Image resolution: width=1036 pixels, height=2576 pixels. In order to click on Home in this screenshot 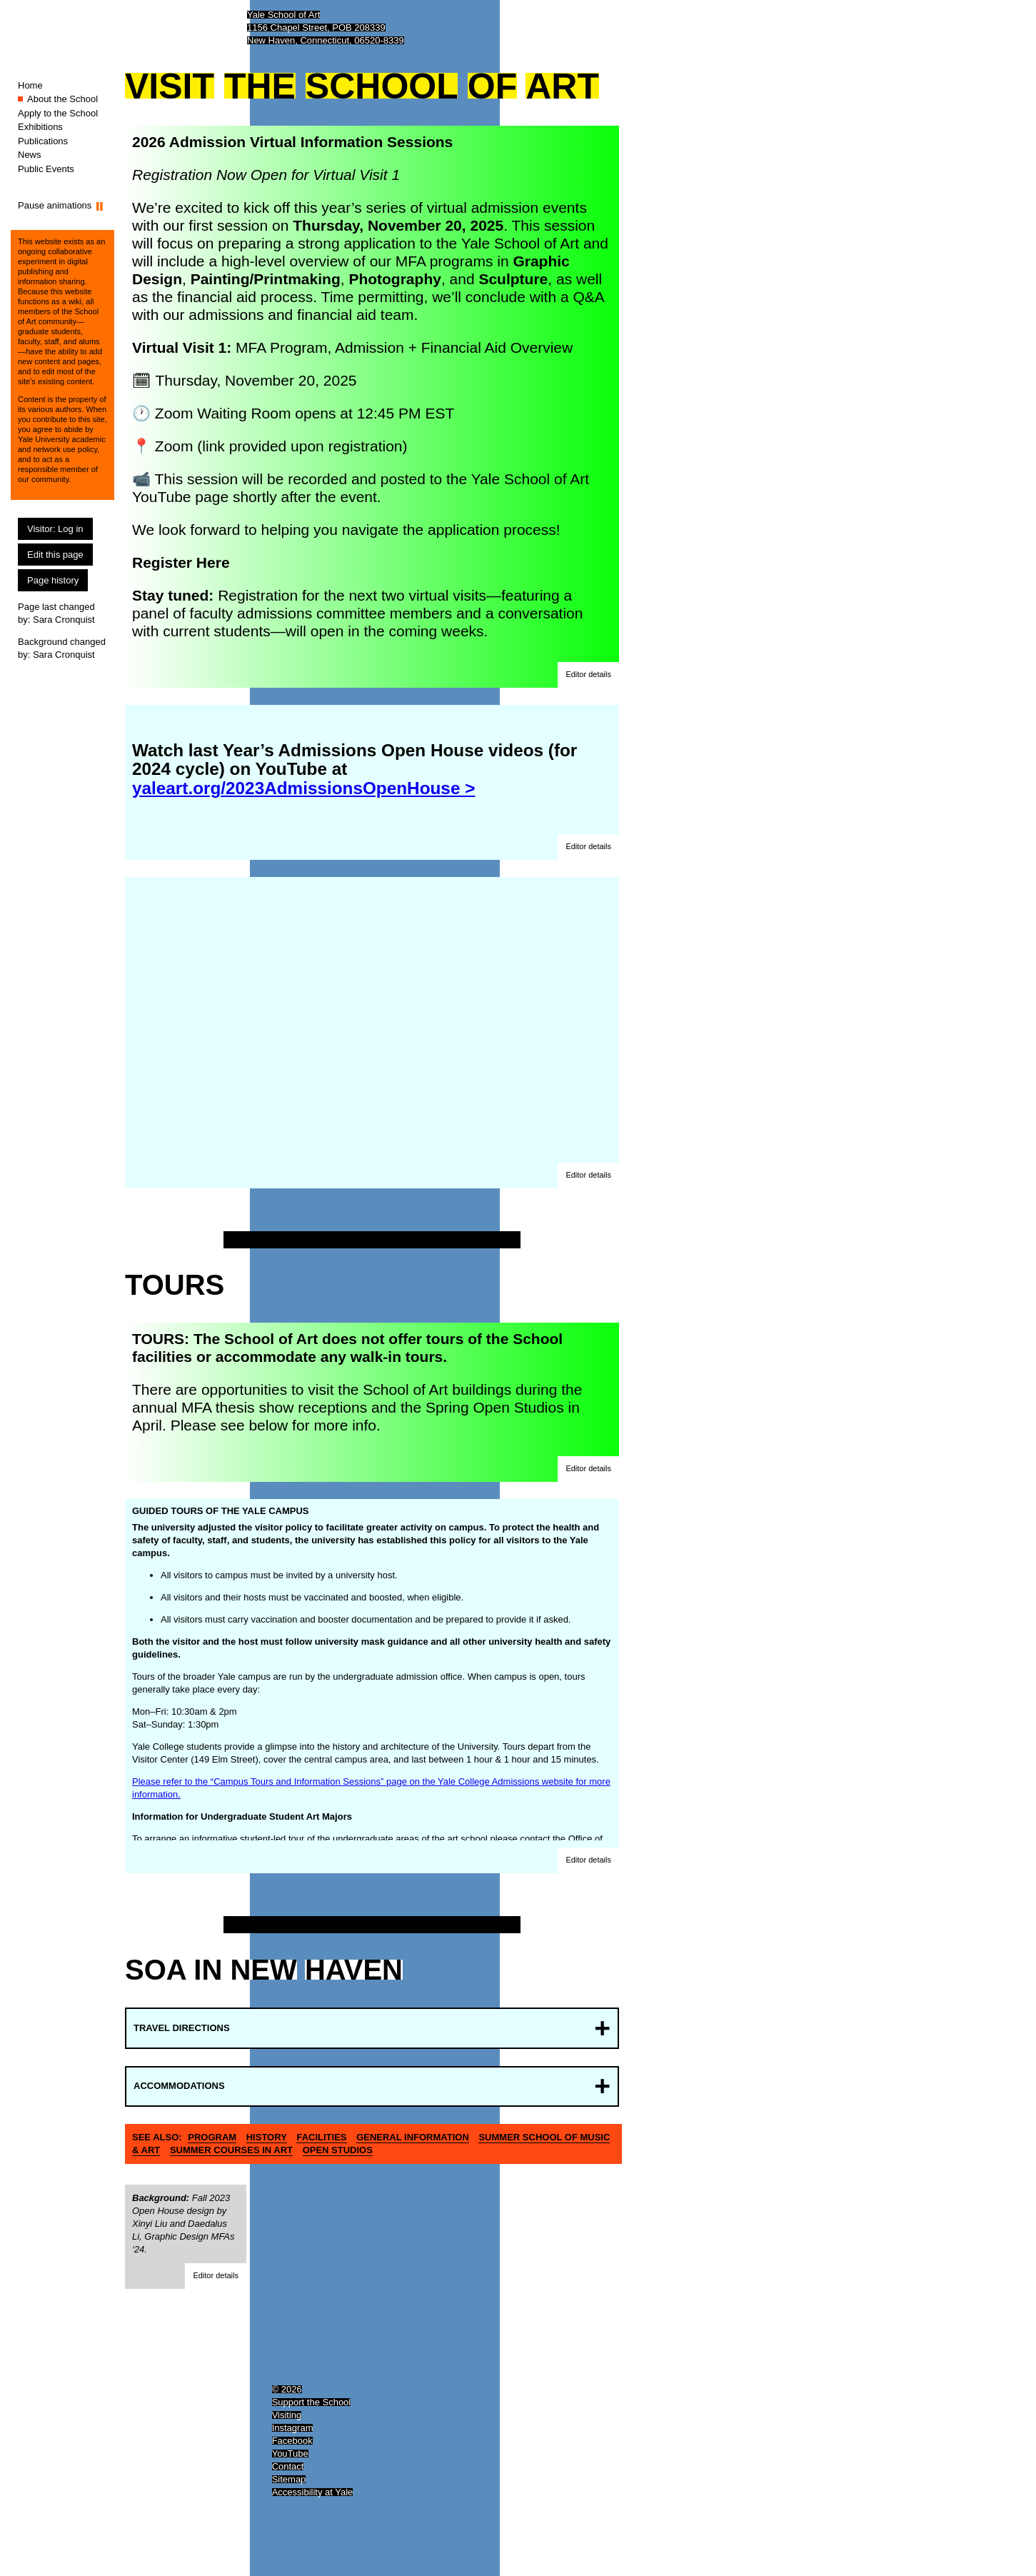, I will do `click(30, 85)`.